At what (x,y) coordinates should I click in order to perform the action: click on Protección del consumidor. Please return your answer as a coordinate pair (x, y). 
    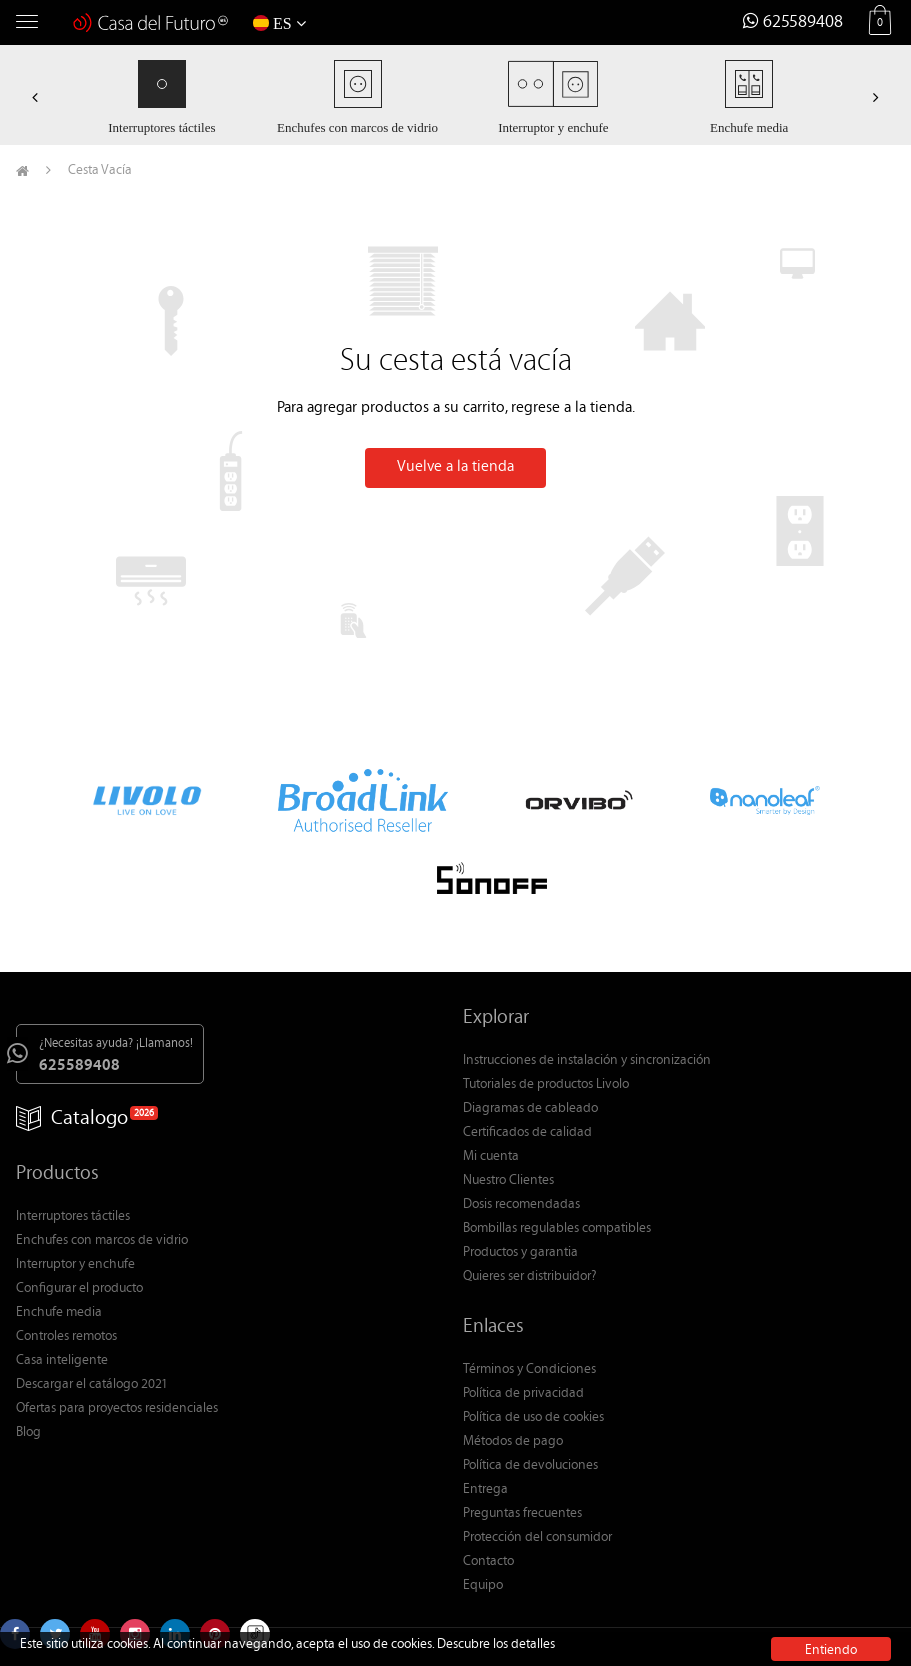
    Looking at the image, I should click on (537, 1538).